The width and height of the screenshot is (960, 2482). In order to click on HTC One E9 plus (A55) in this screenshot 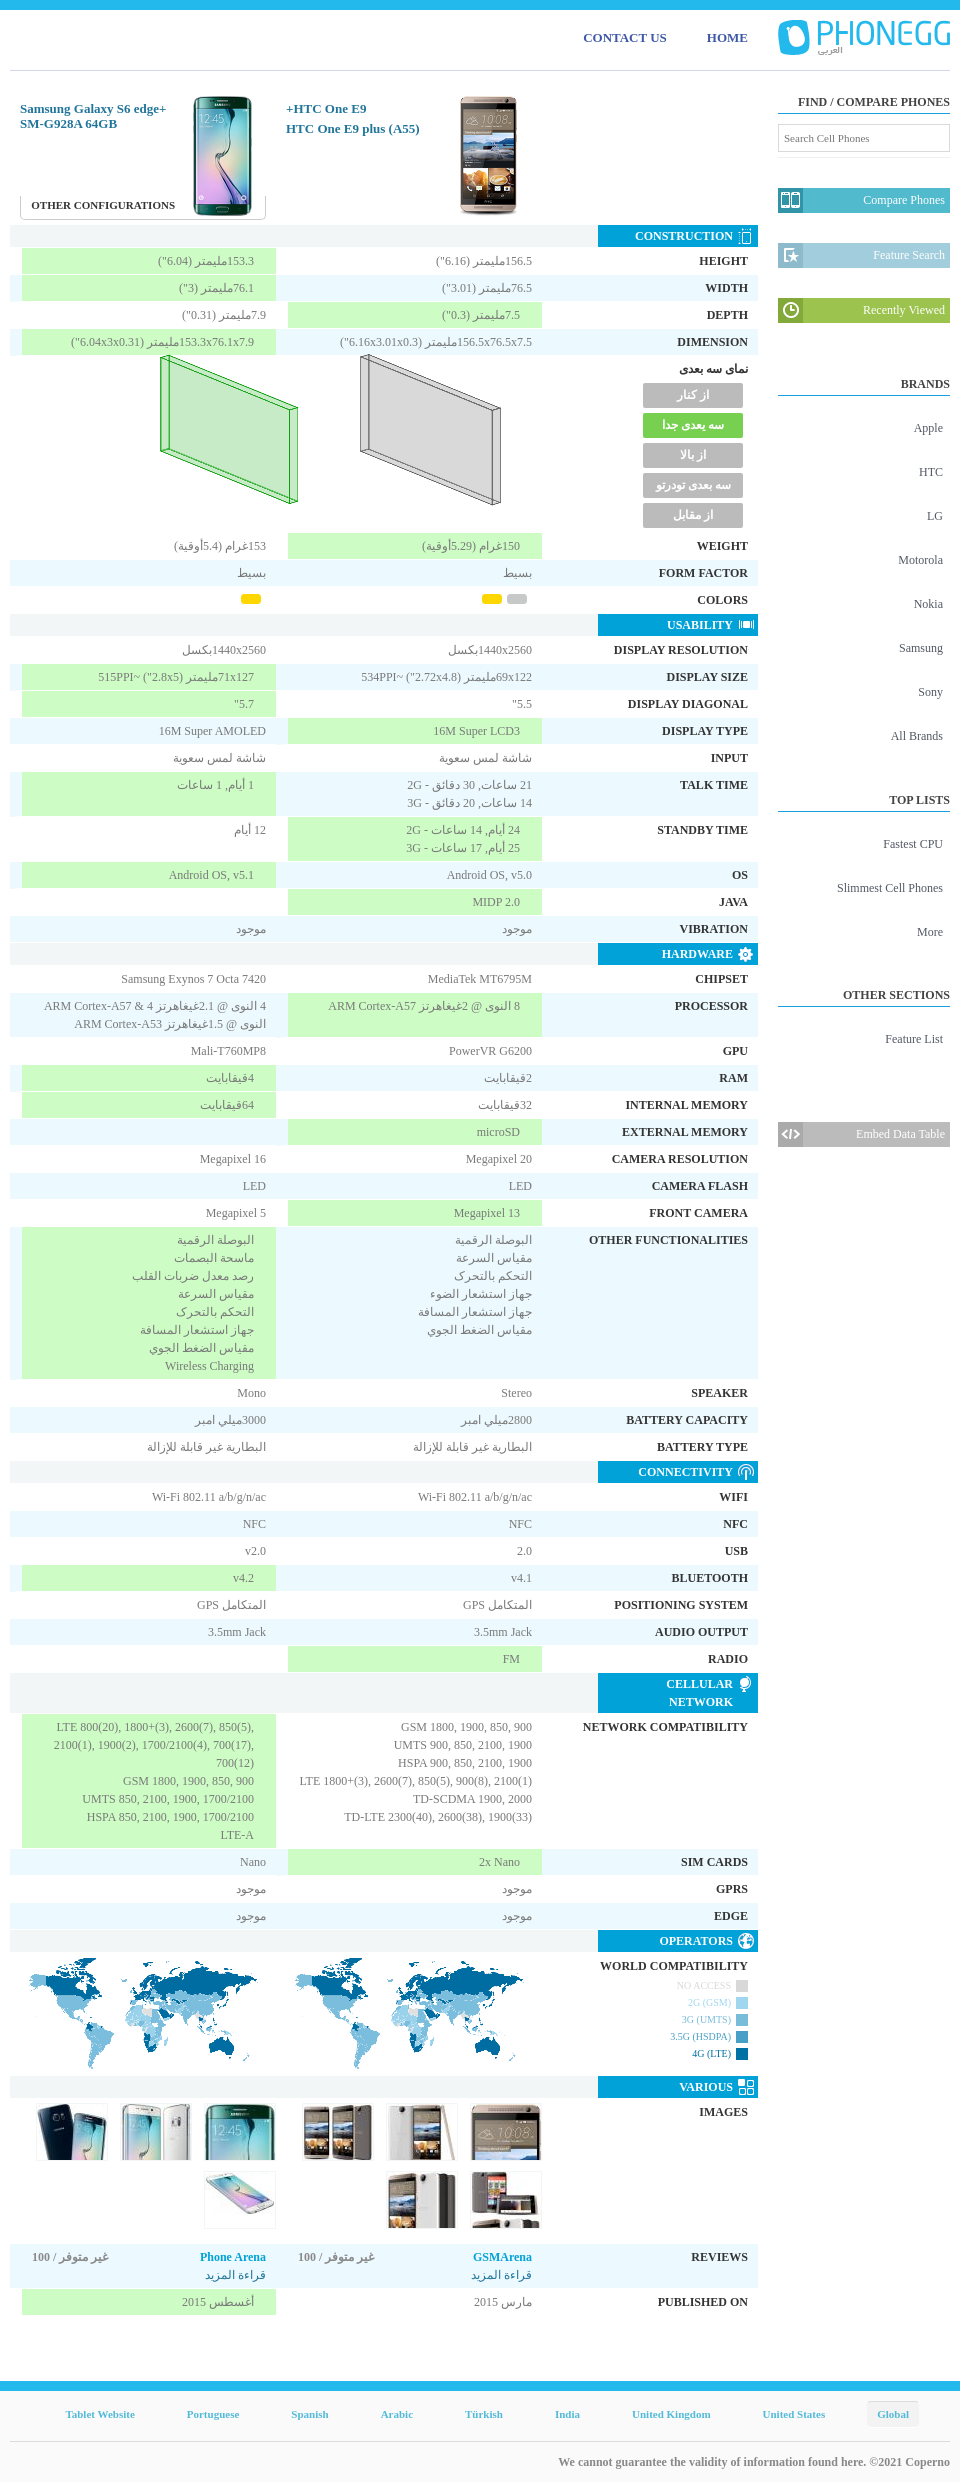, I will do `click(353, 128)`.